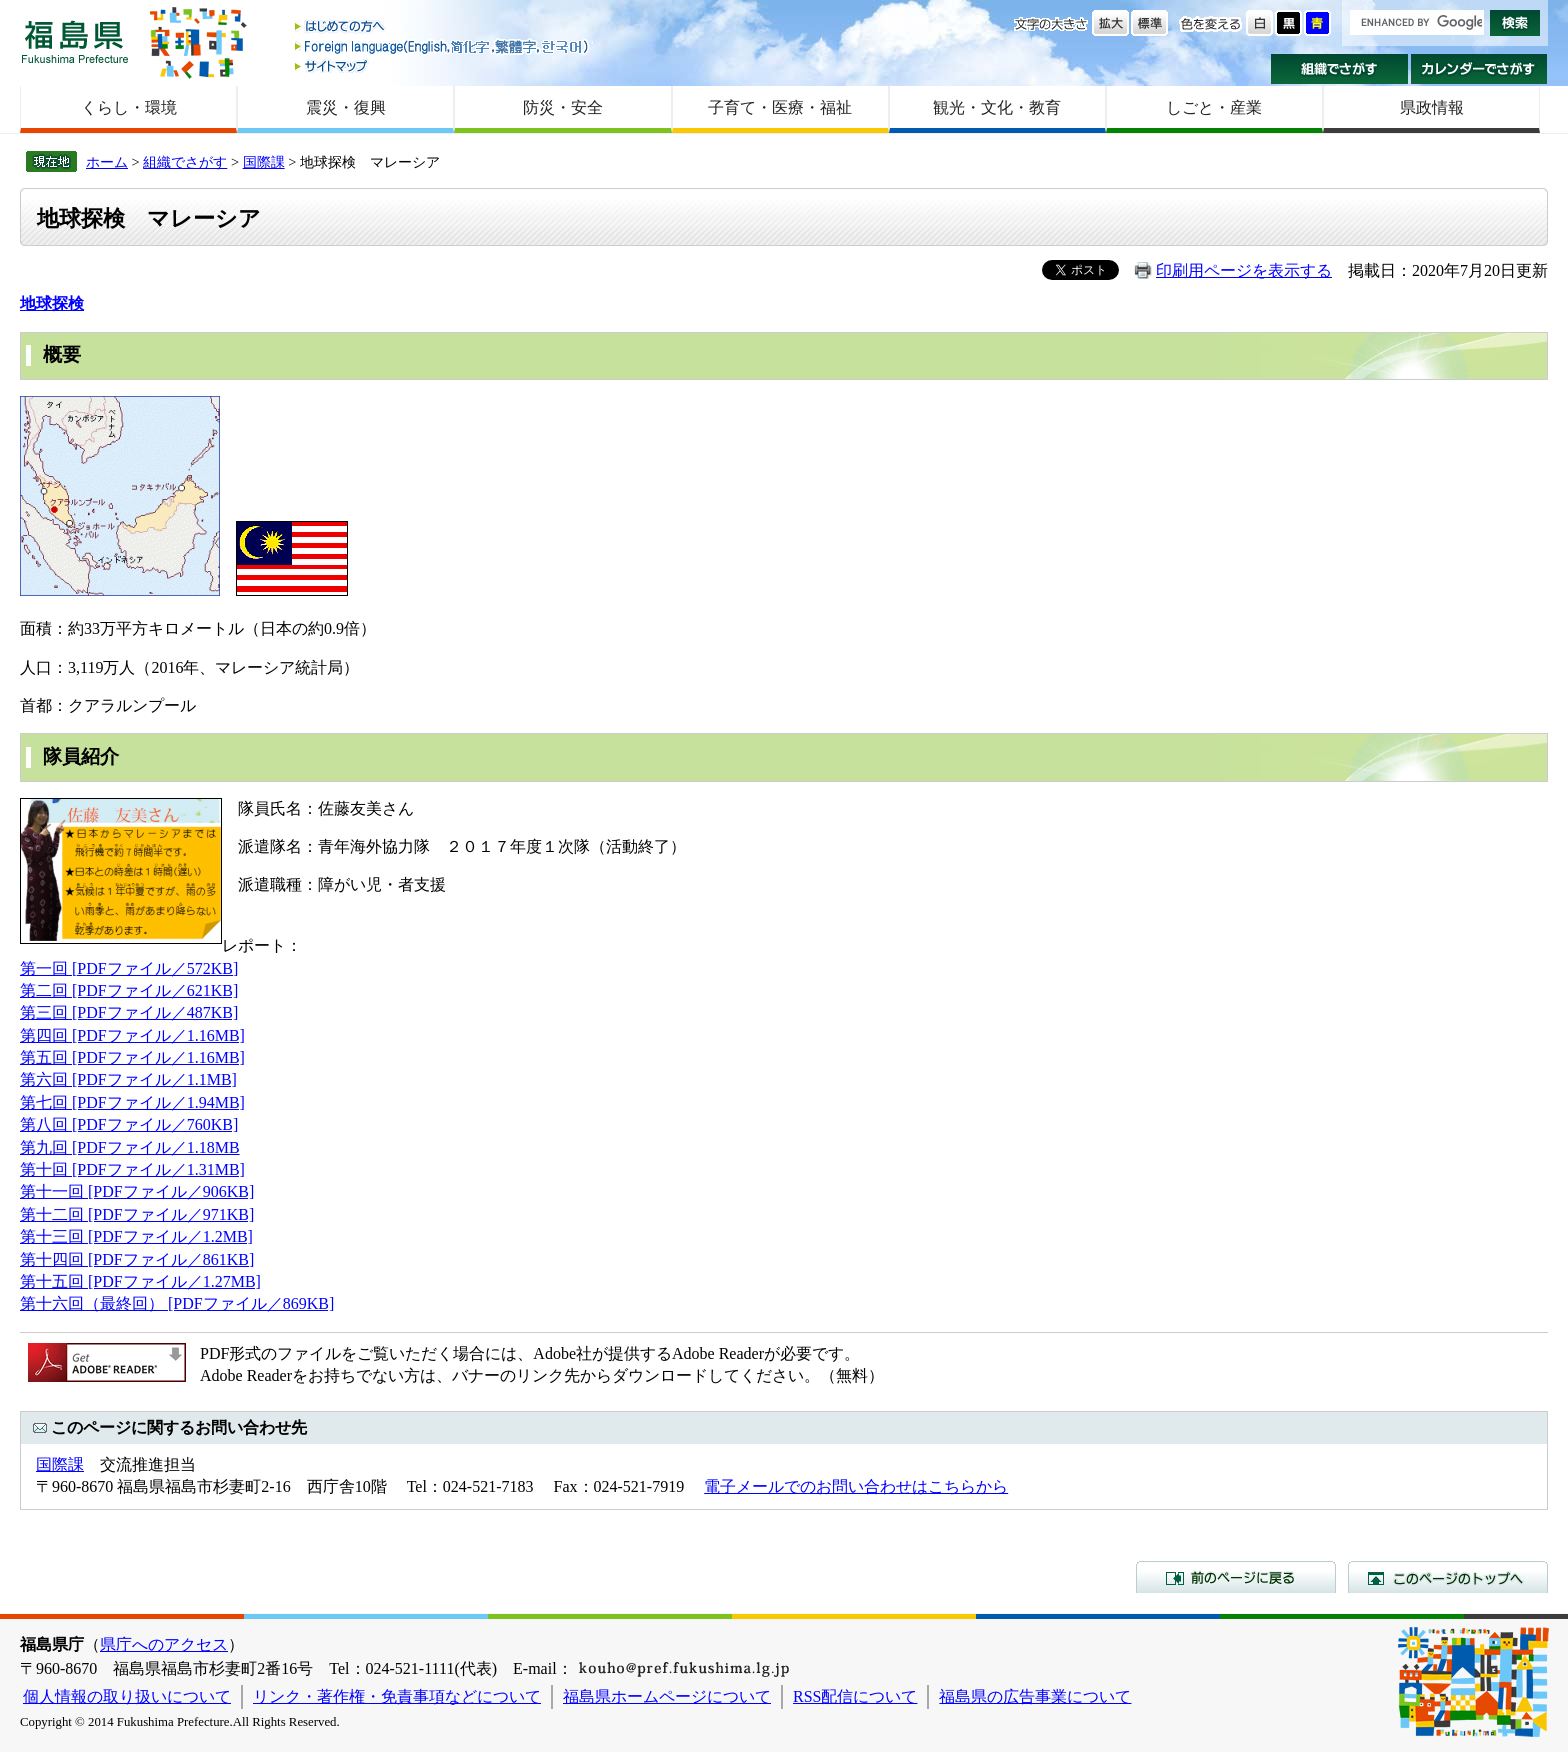 The height and width of the screenshot is (1752, 1568). Describe the element at coordinates (164, 1644) in the screenshot. I see `県庁へのアクセス` at that location.